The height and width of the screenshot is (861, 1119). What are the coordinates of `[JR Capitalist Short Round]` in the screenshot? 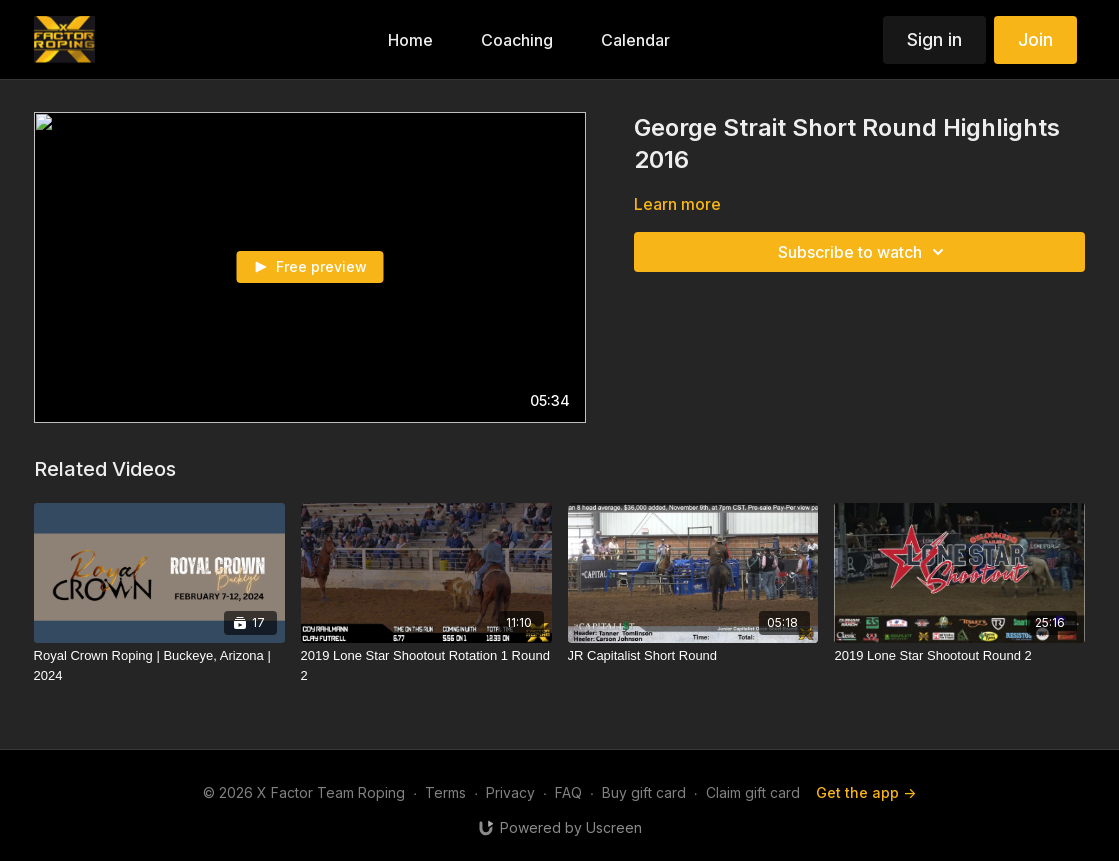 It's located at (693, 656).